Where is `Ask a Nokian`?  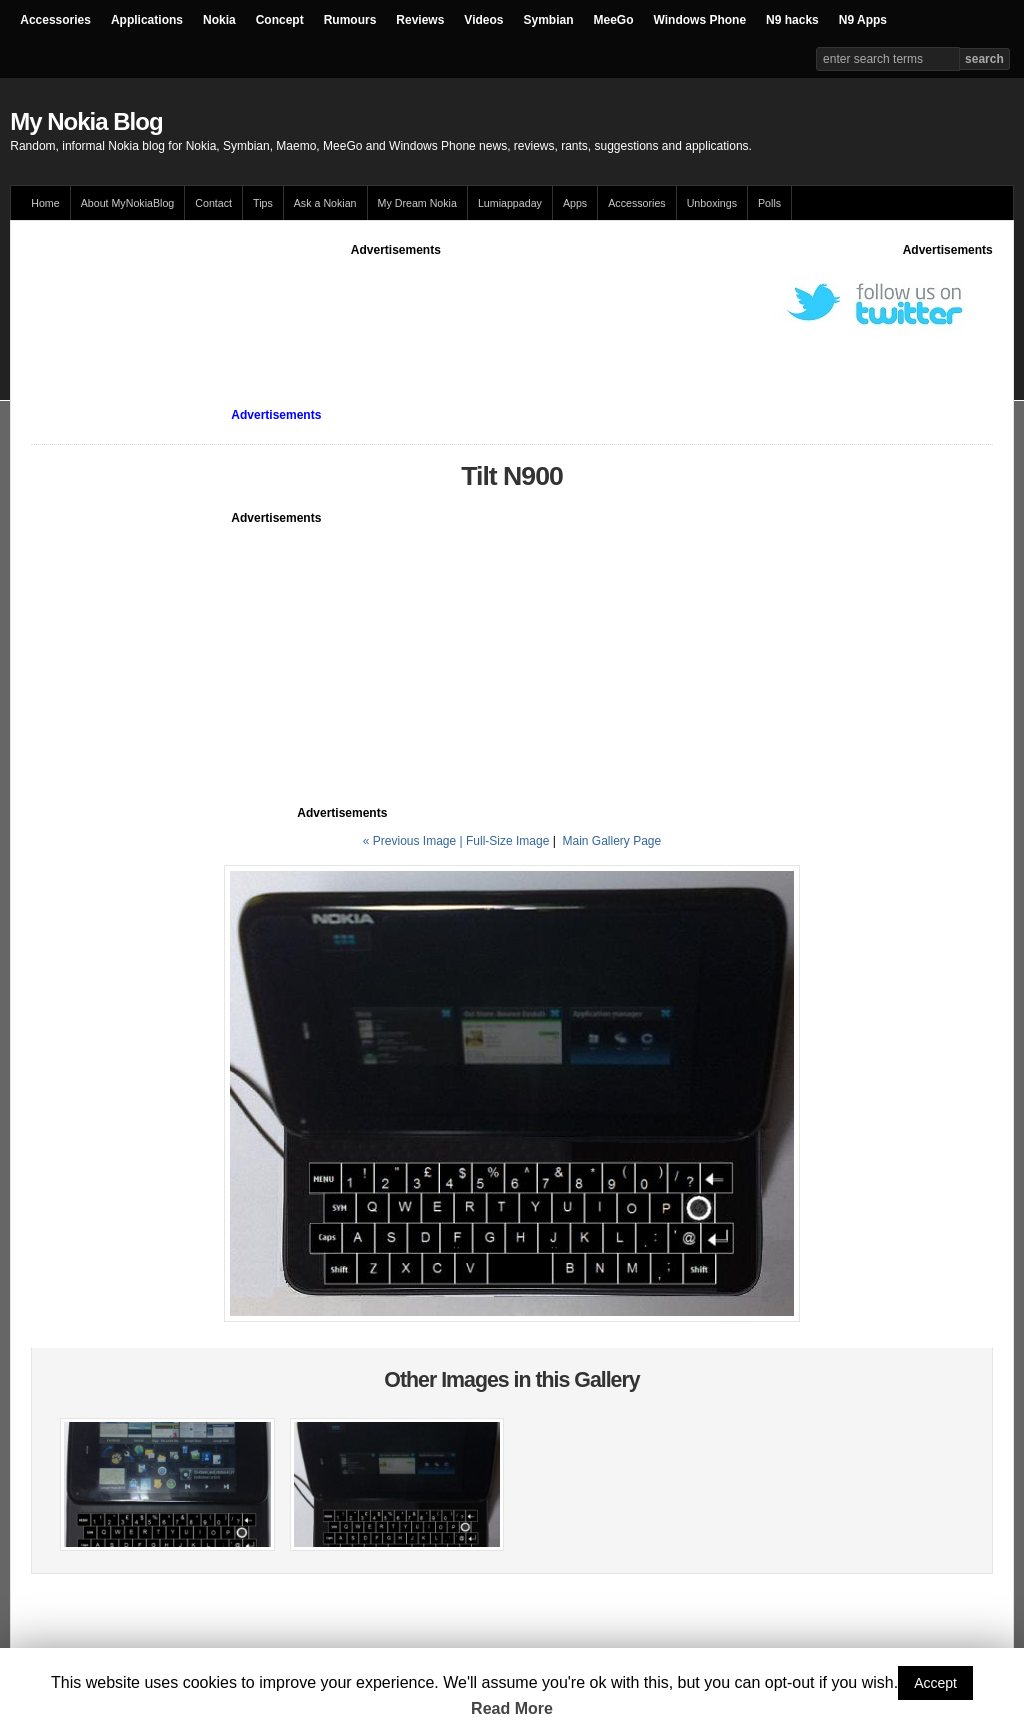
Ask a Nokian is located at coordinates (325, 203).